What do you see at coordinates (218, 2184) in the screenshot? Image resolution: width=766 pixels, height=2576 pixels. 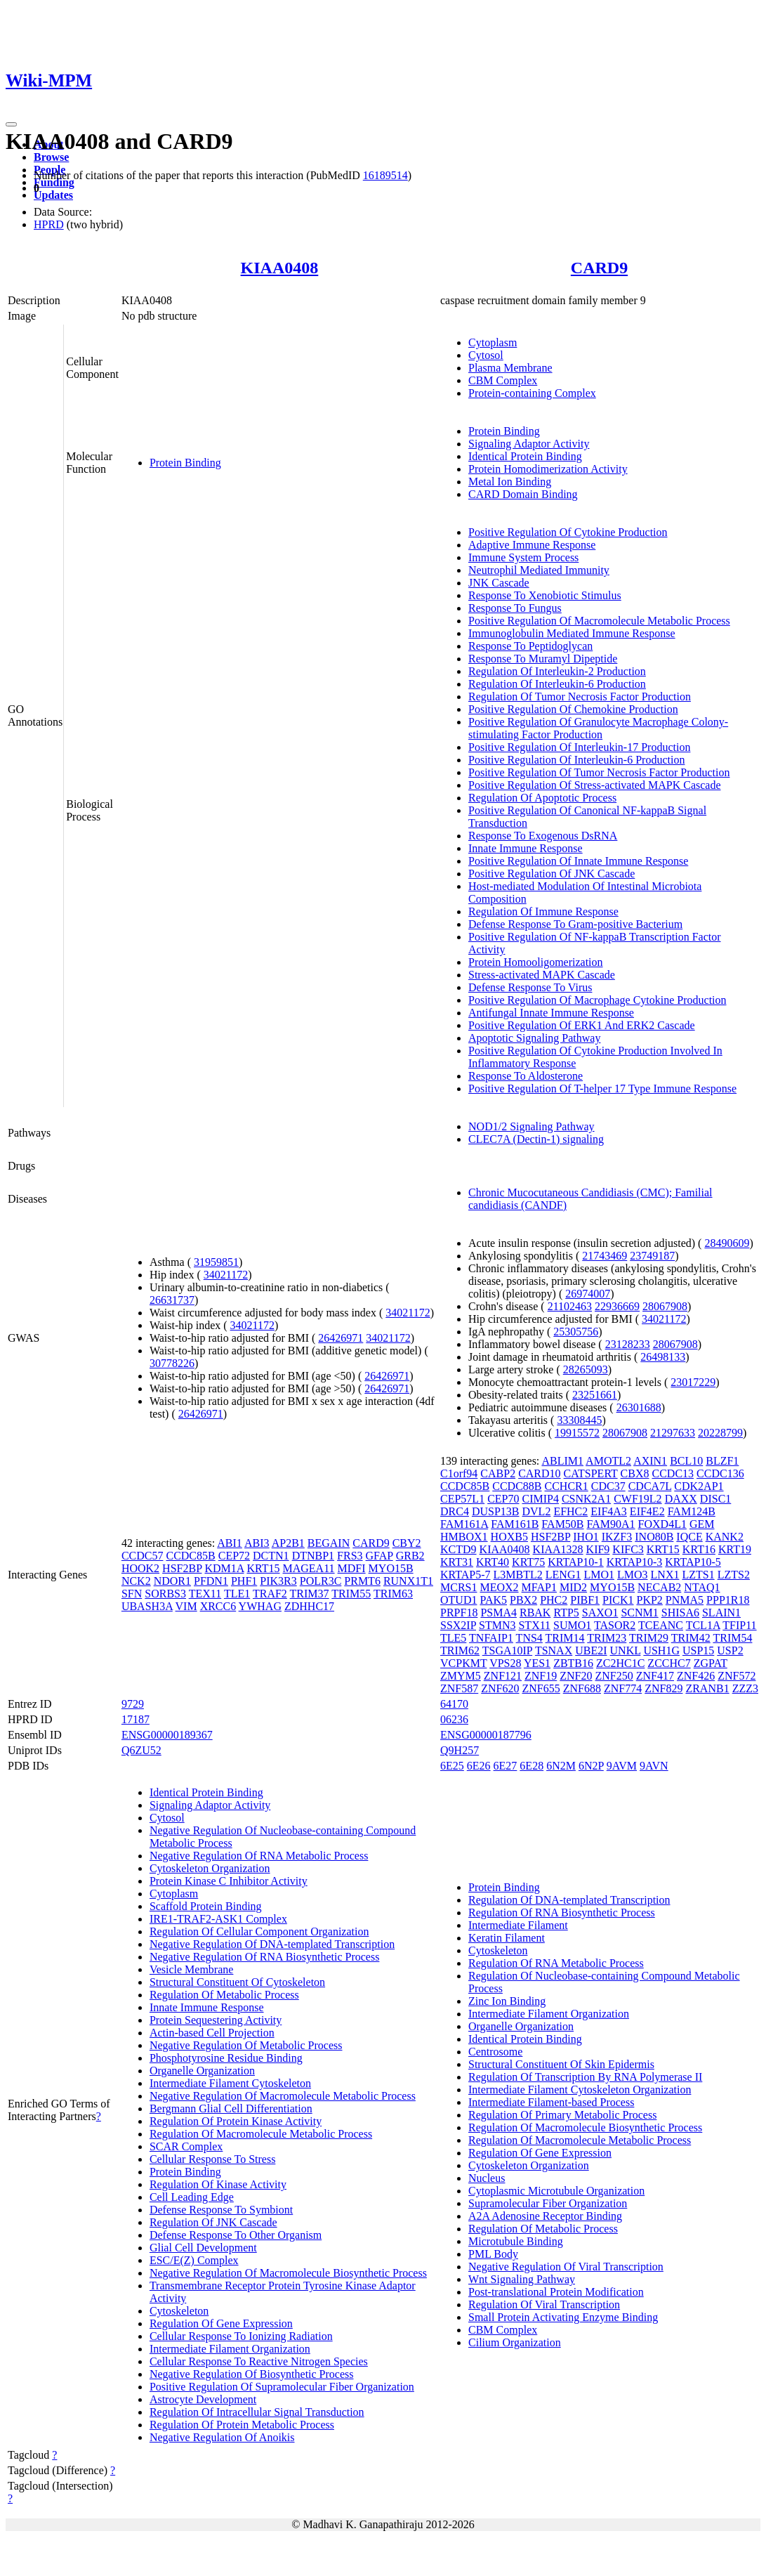 I see `Regulation Of Kinase Activity` at bounding box center [218, 2184].